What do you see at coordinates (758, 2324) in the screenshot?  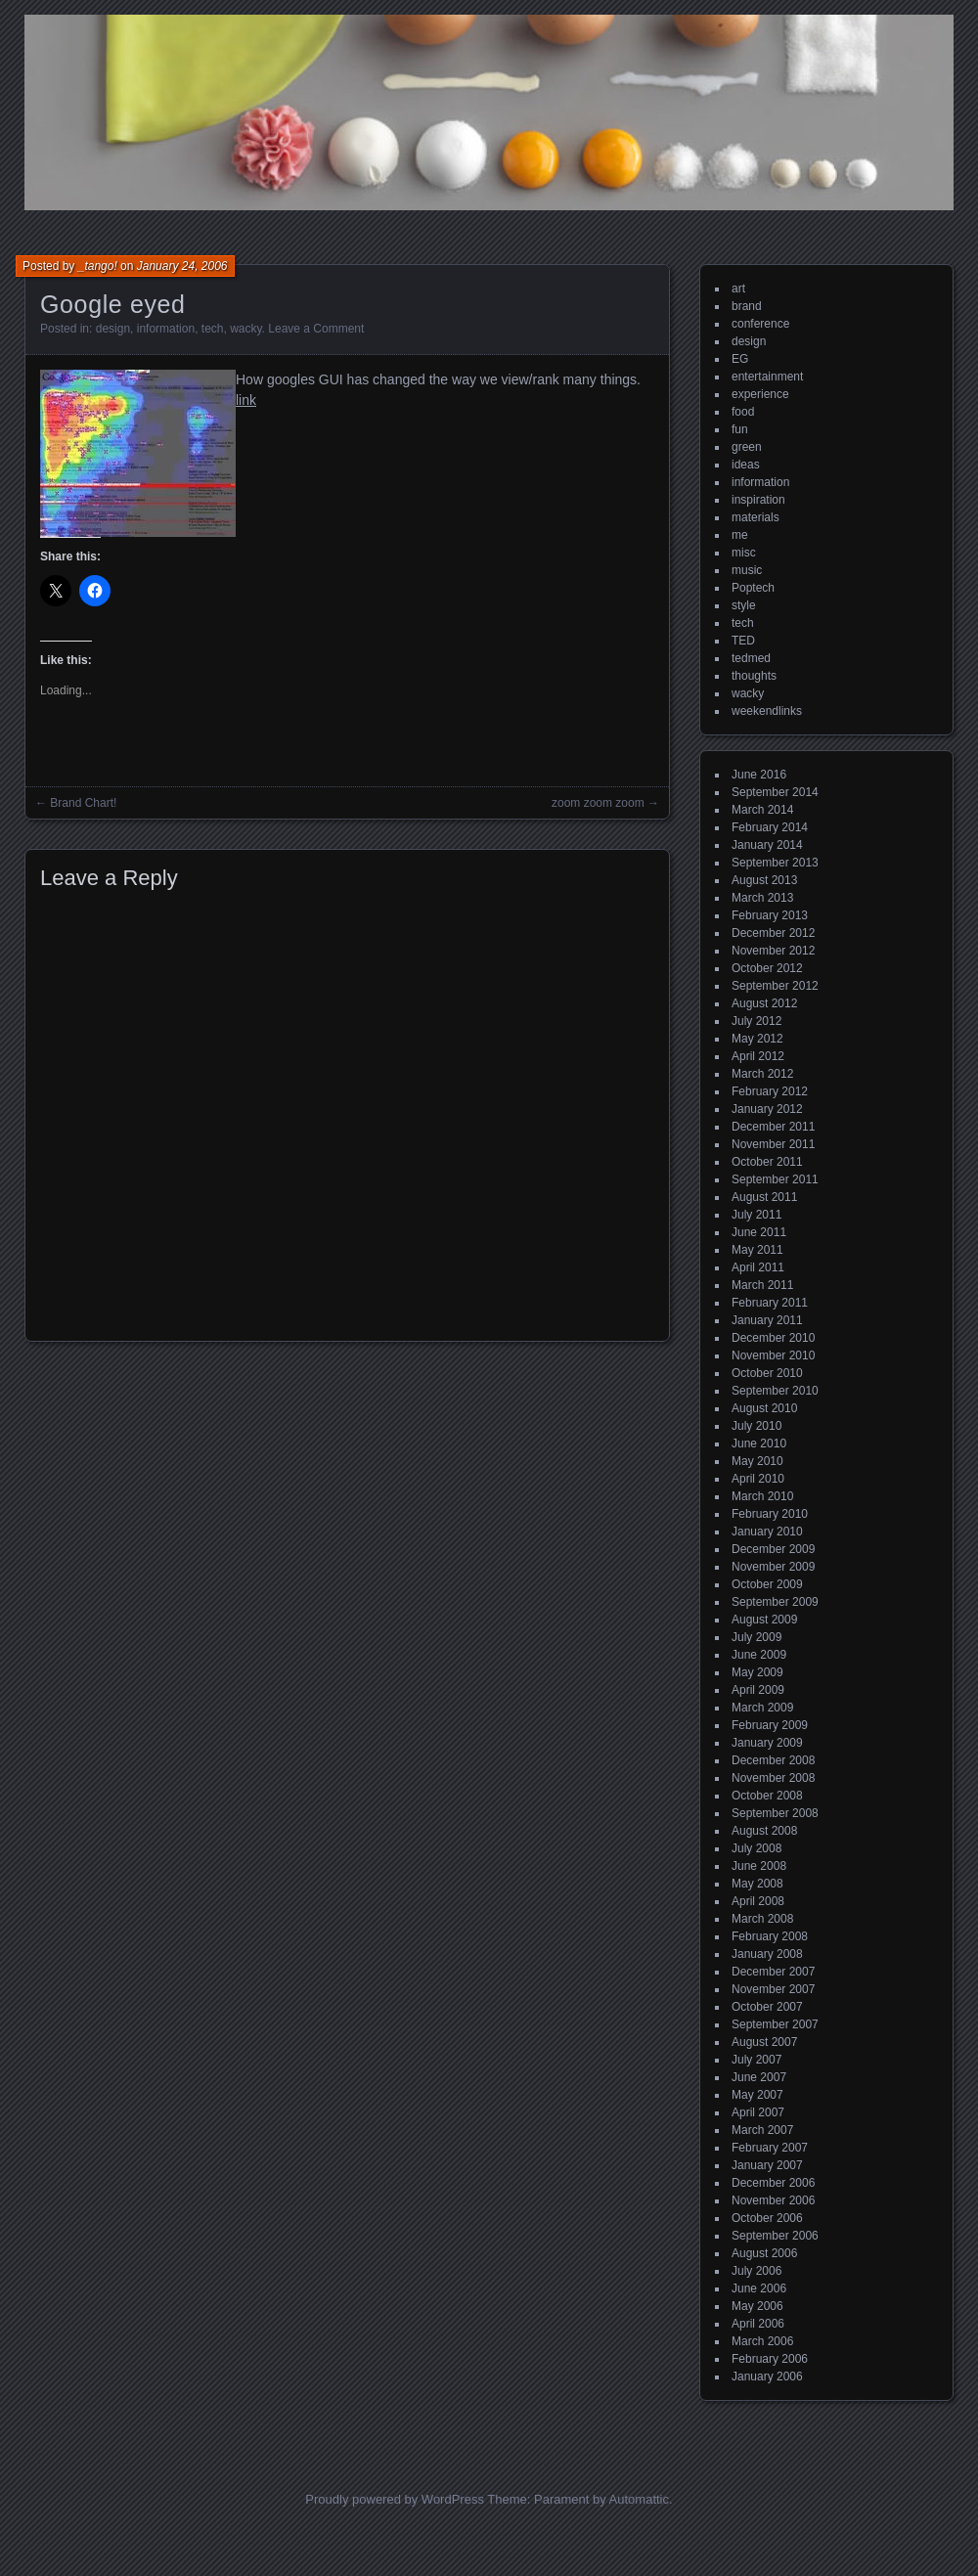 I see `April 2006` at bounding box center [758, 2324].